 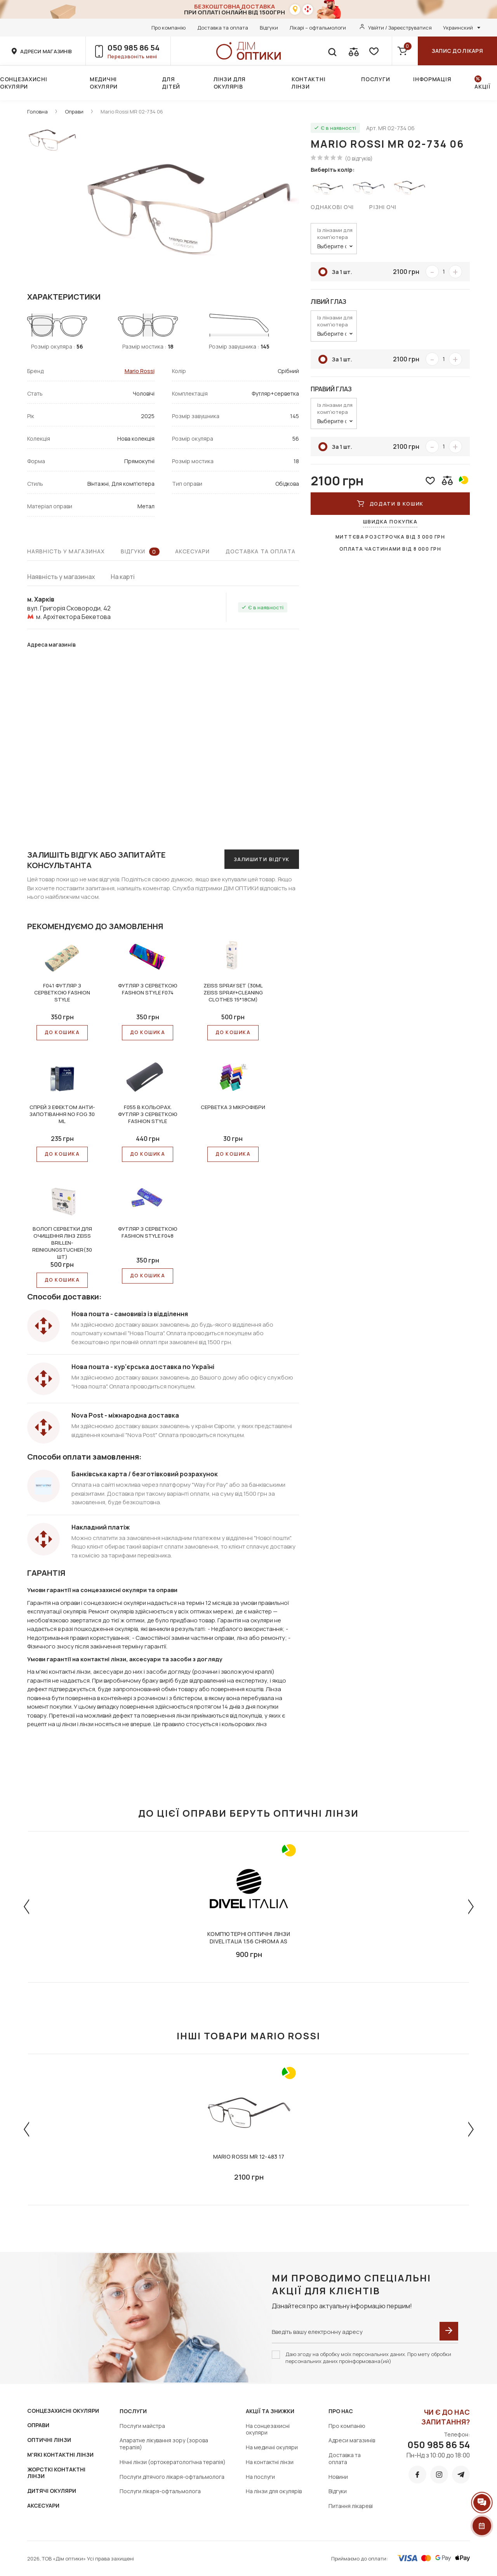 What do you see at coordinates (230, 82) in the screenshot?
I see `Лінзи для окулярів` at bounding box center [230, 82].